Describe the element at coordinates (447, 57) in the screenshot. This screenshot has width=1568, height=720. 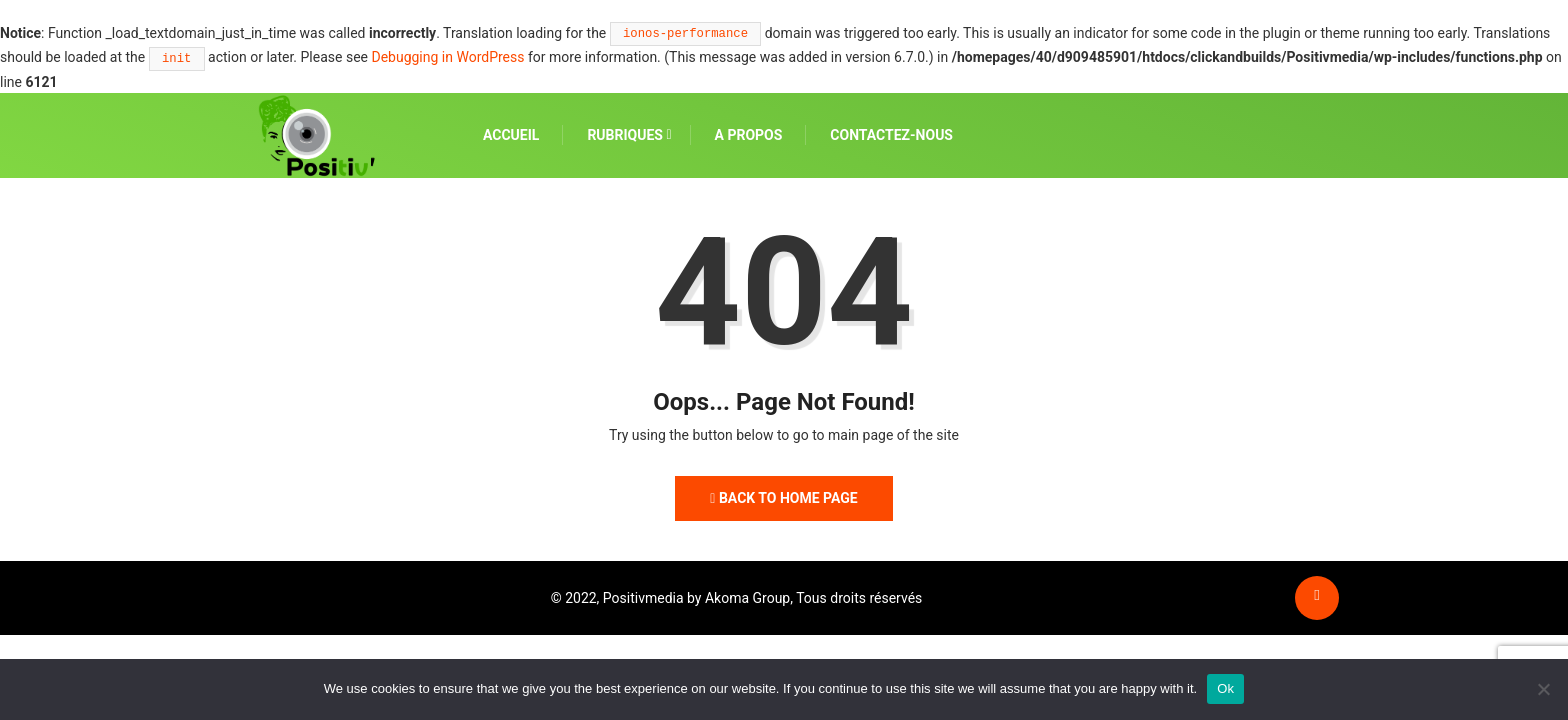
I see `Debugging in WordPress` at that location.